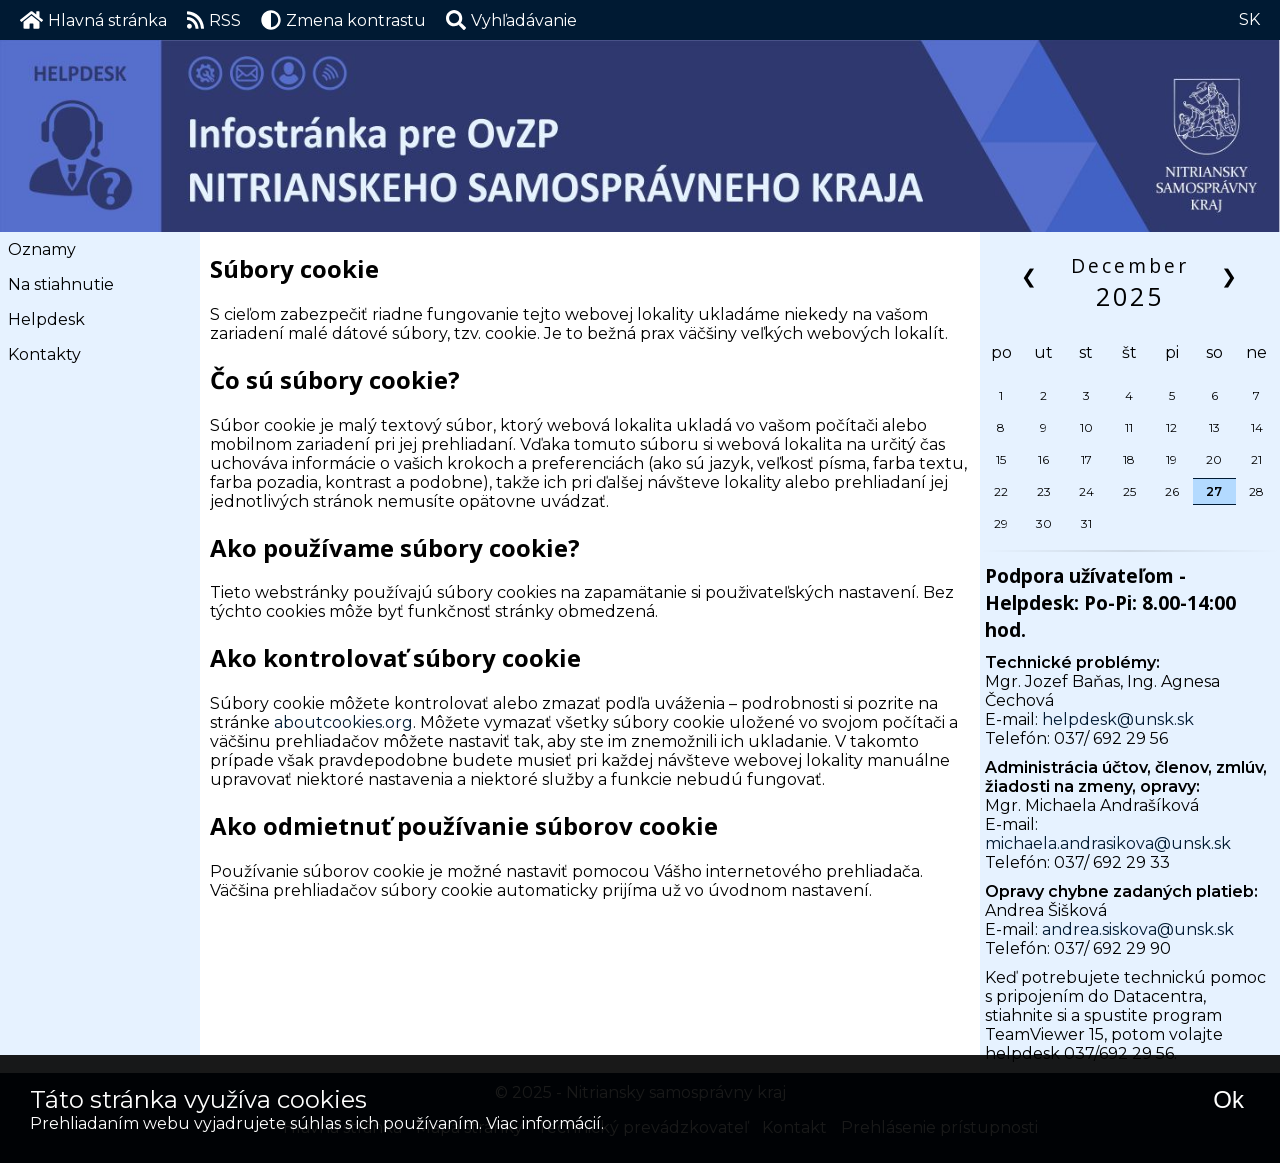 This screenshot has height=1163, width=1280. I want to click on Ok, so click(1228, 1099).